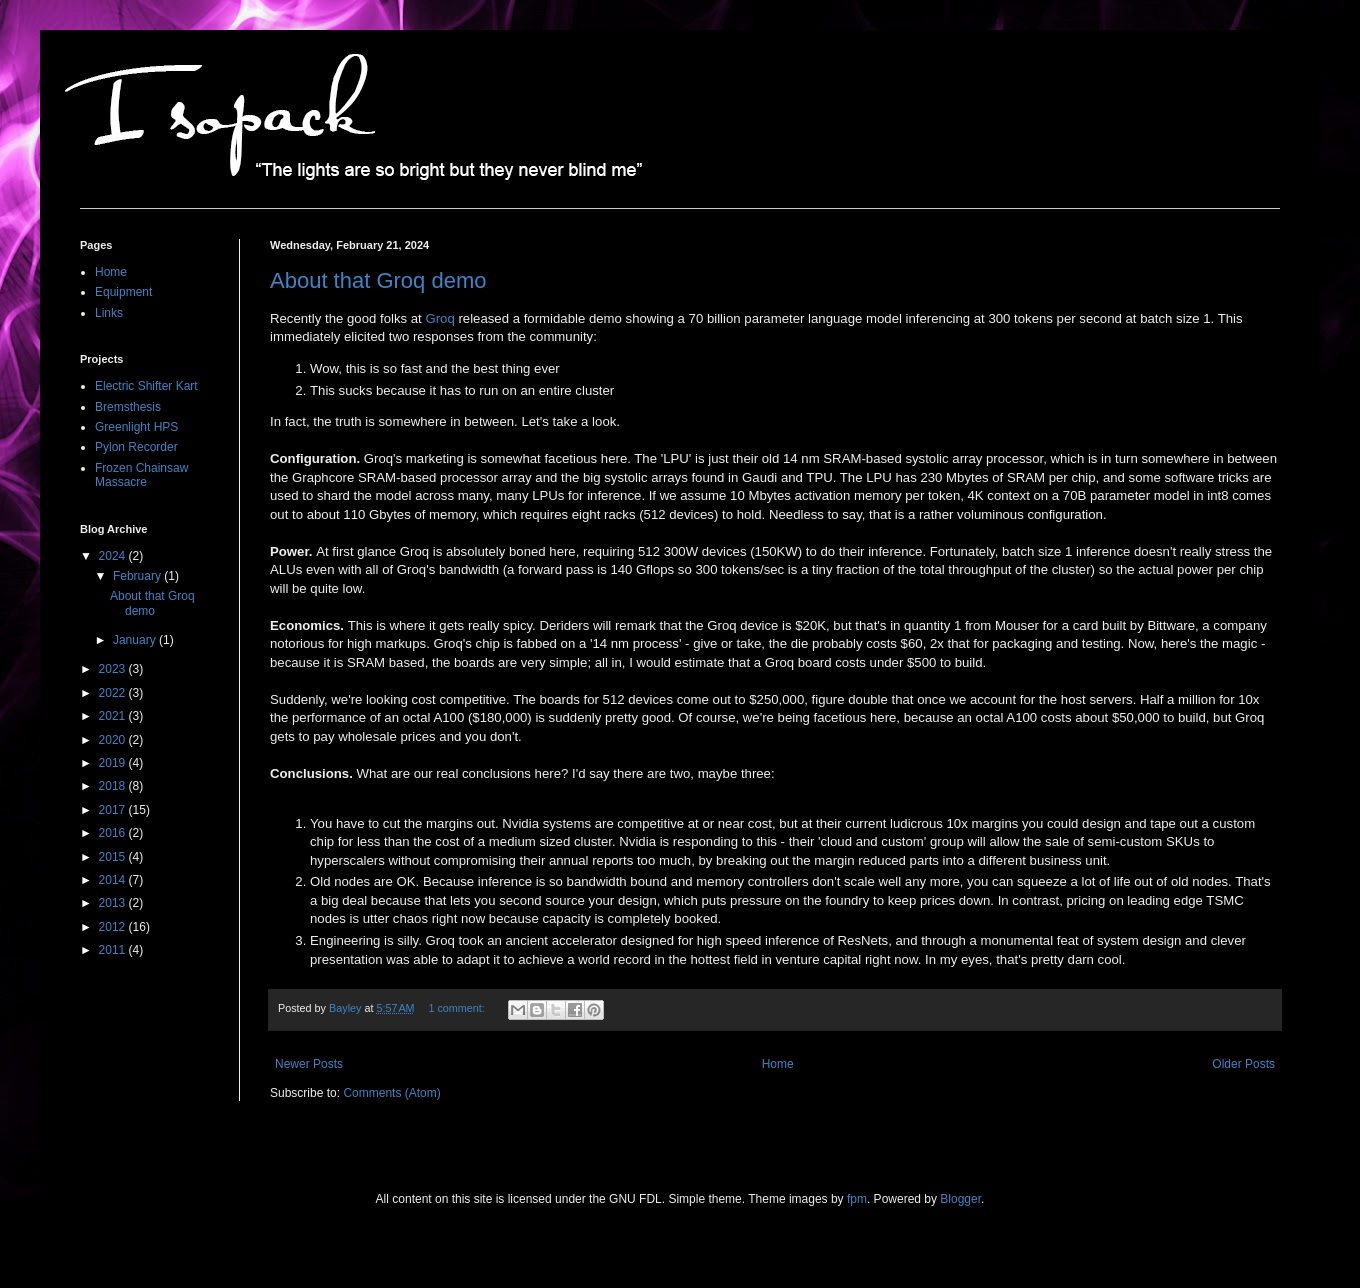 This screenshot has width=1360, height=1288. I want to click on 2017, so click(114, 810).